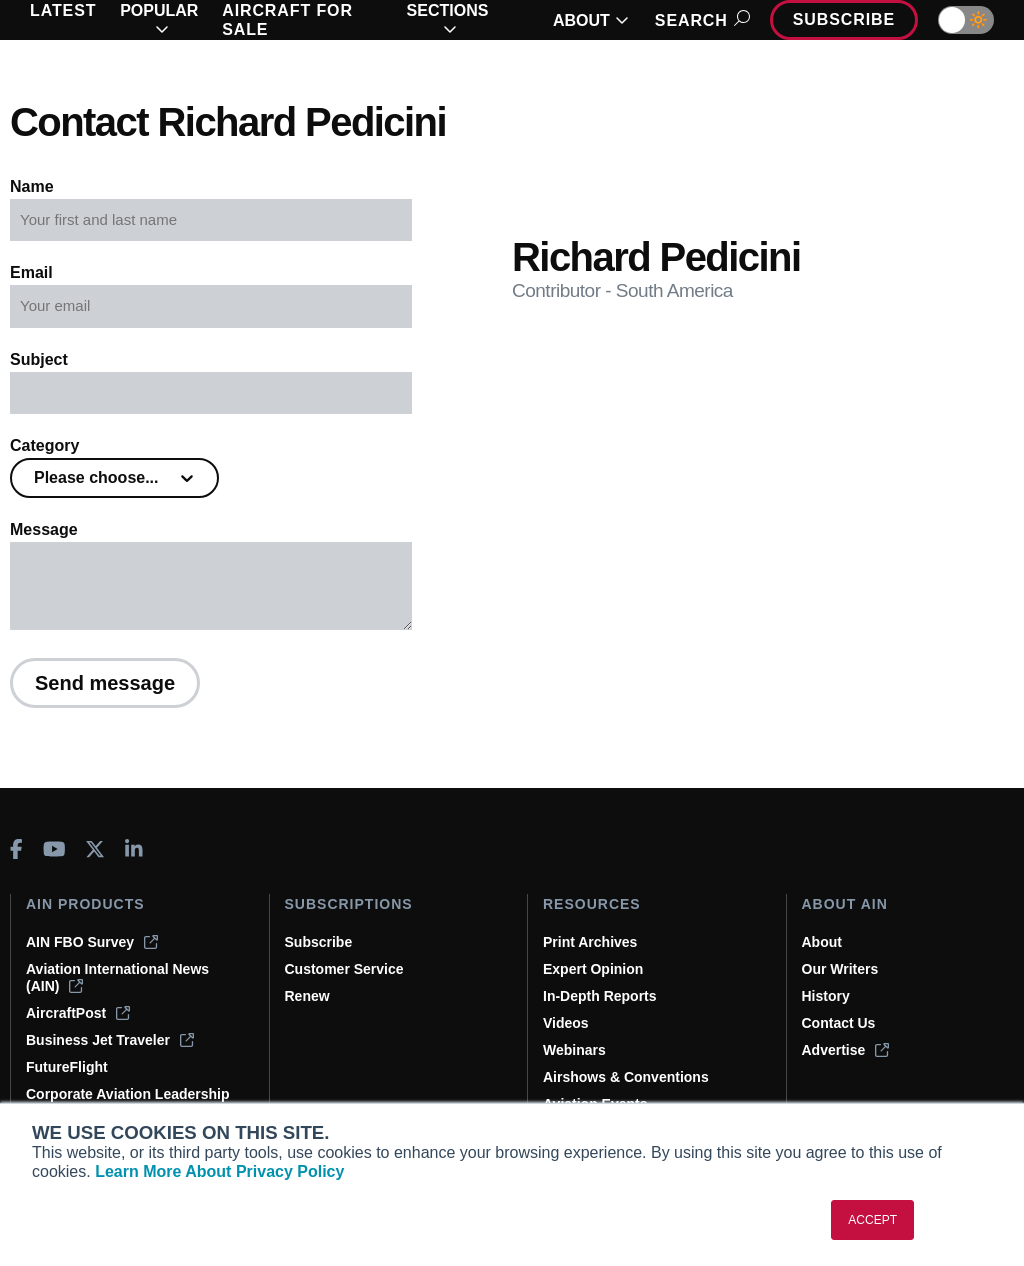  What do you see at coordinates (67, 1067) in the screenshot?
I see `FutureFlight` at bounding box center [67, 1067].